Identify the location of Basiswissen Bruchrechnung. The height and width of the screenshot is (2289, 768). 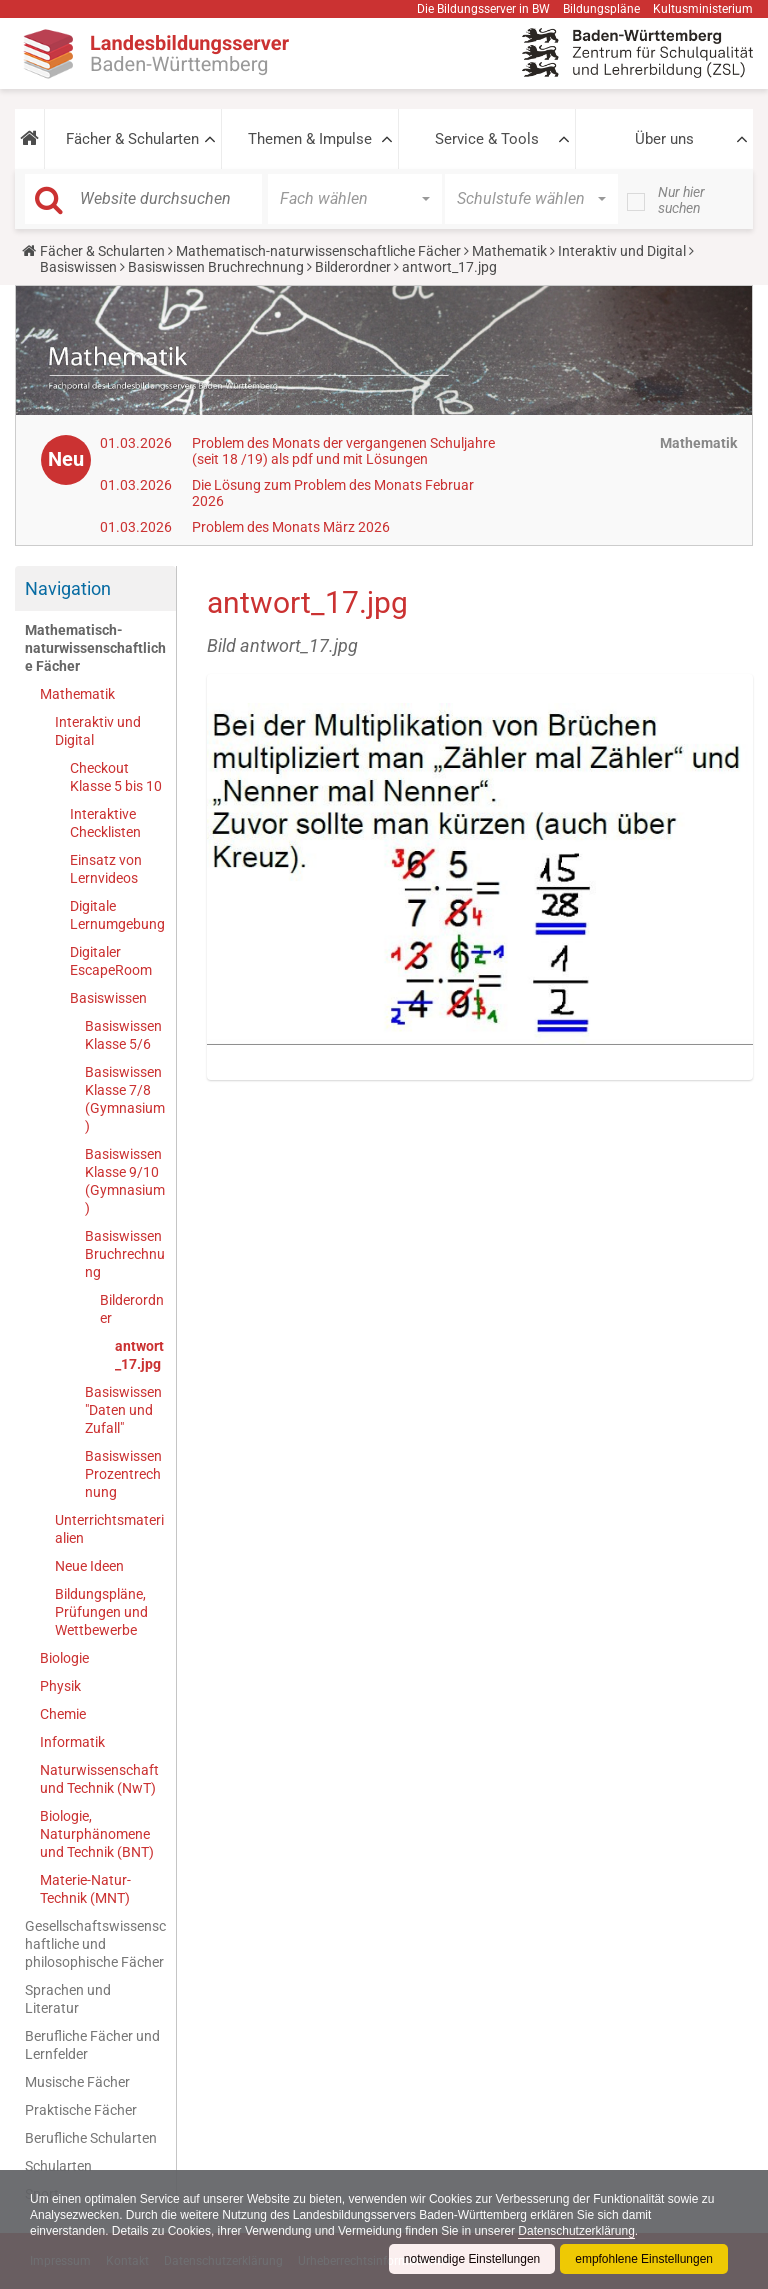
(216, 267).